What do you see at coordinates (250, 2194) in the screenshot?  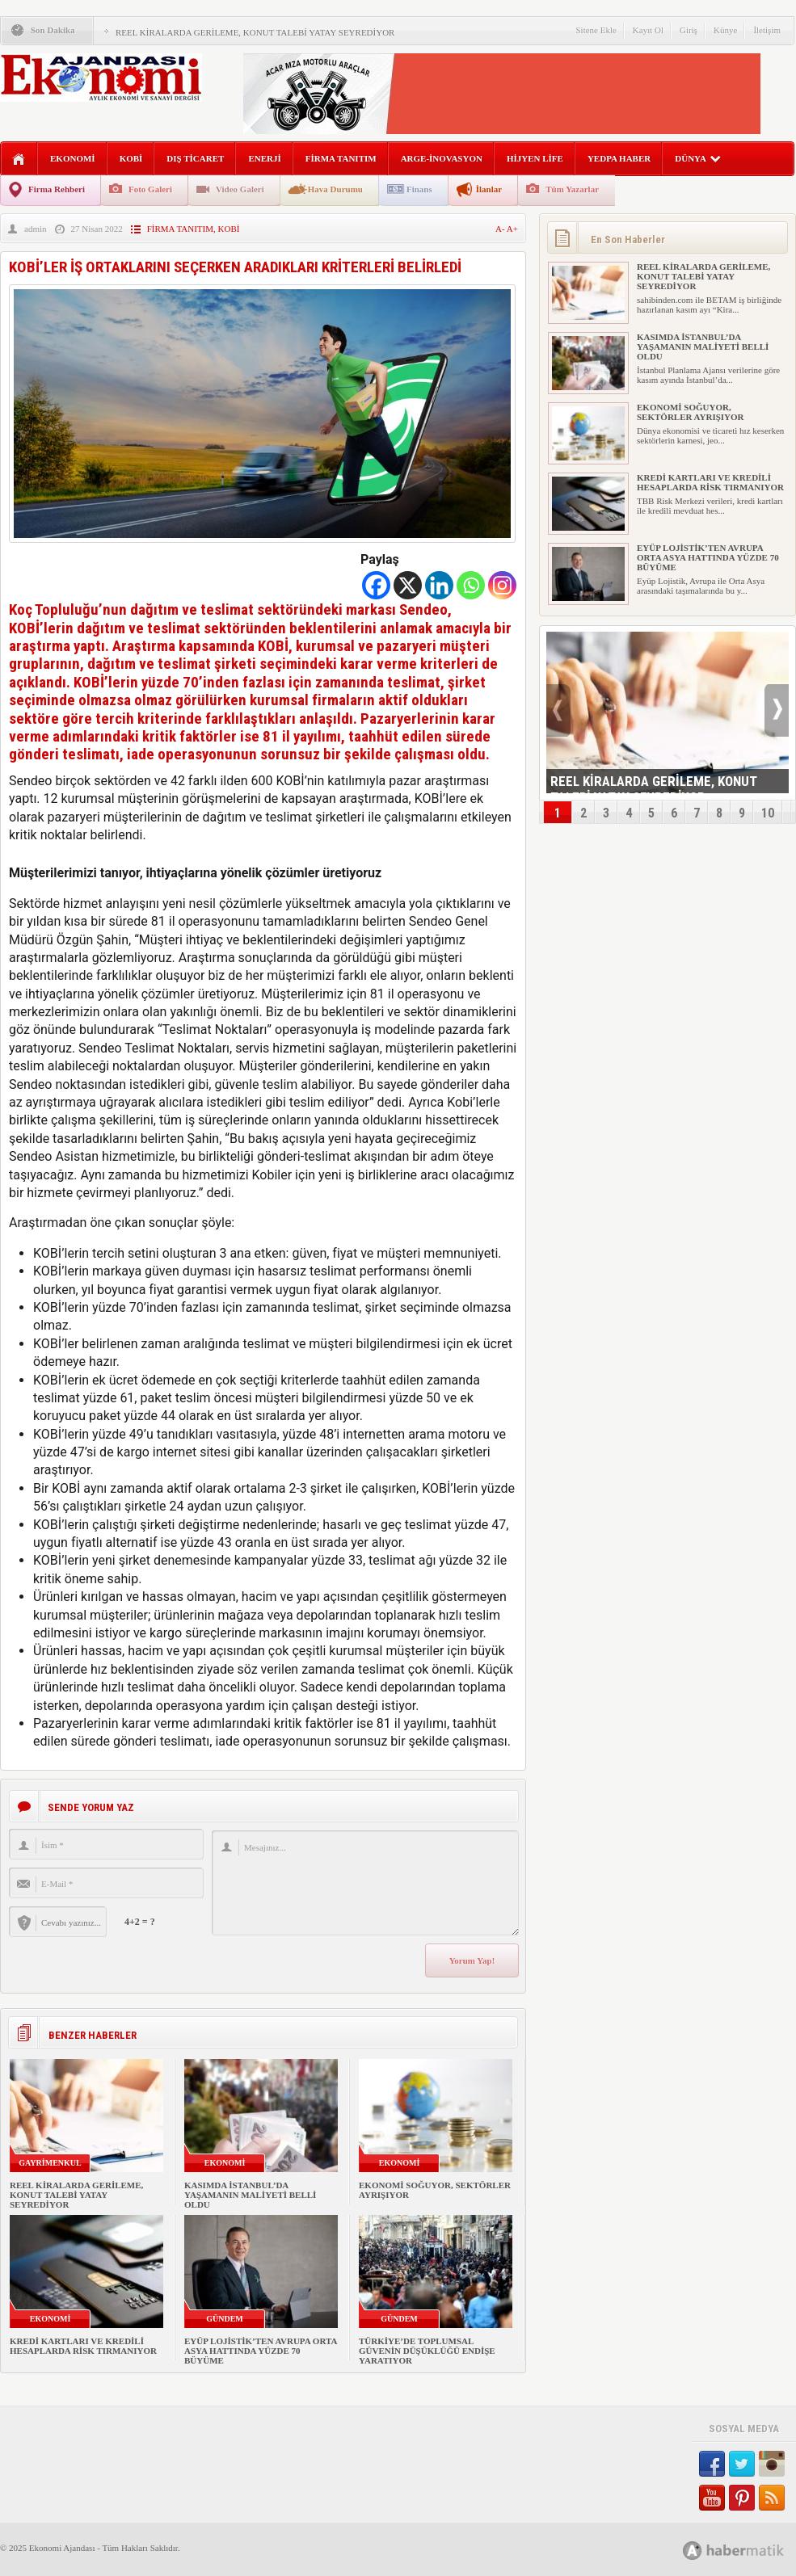 I see `KASIMDA İSTANBUL’DA YAŞAMANIN MALİYETİ BELLİ OLDU` at bounding box center [250, 2194].